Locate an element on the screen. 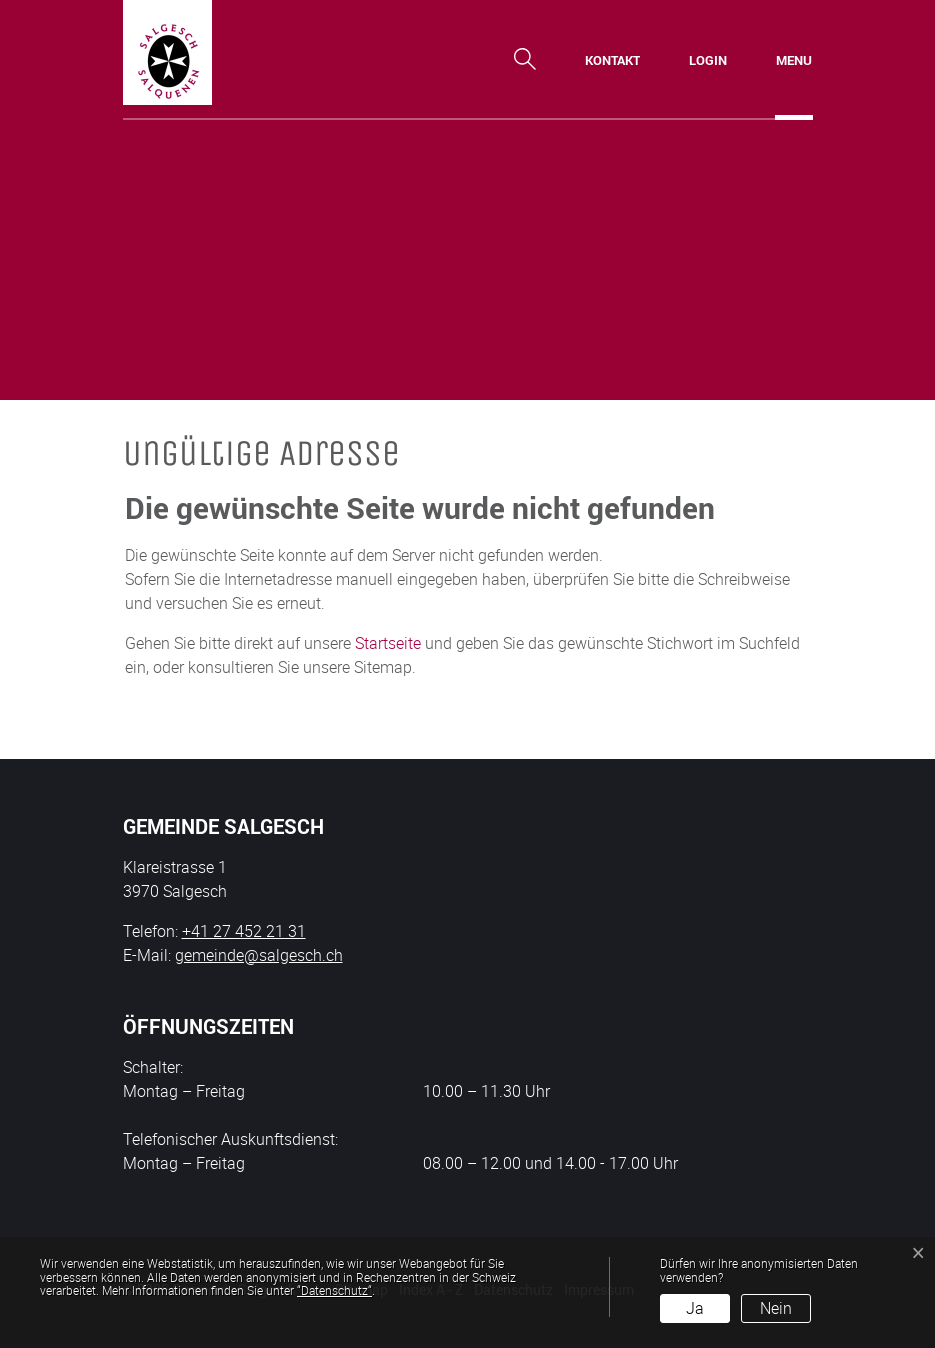 Image resolution: width=935 pixels, height=1348 pixels. “Datenschutz“ is located at coordinates (334, 1290).